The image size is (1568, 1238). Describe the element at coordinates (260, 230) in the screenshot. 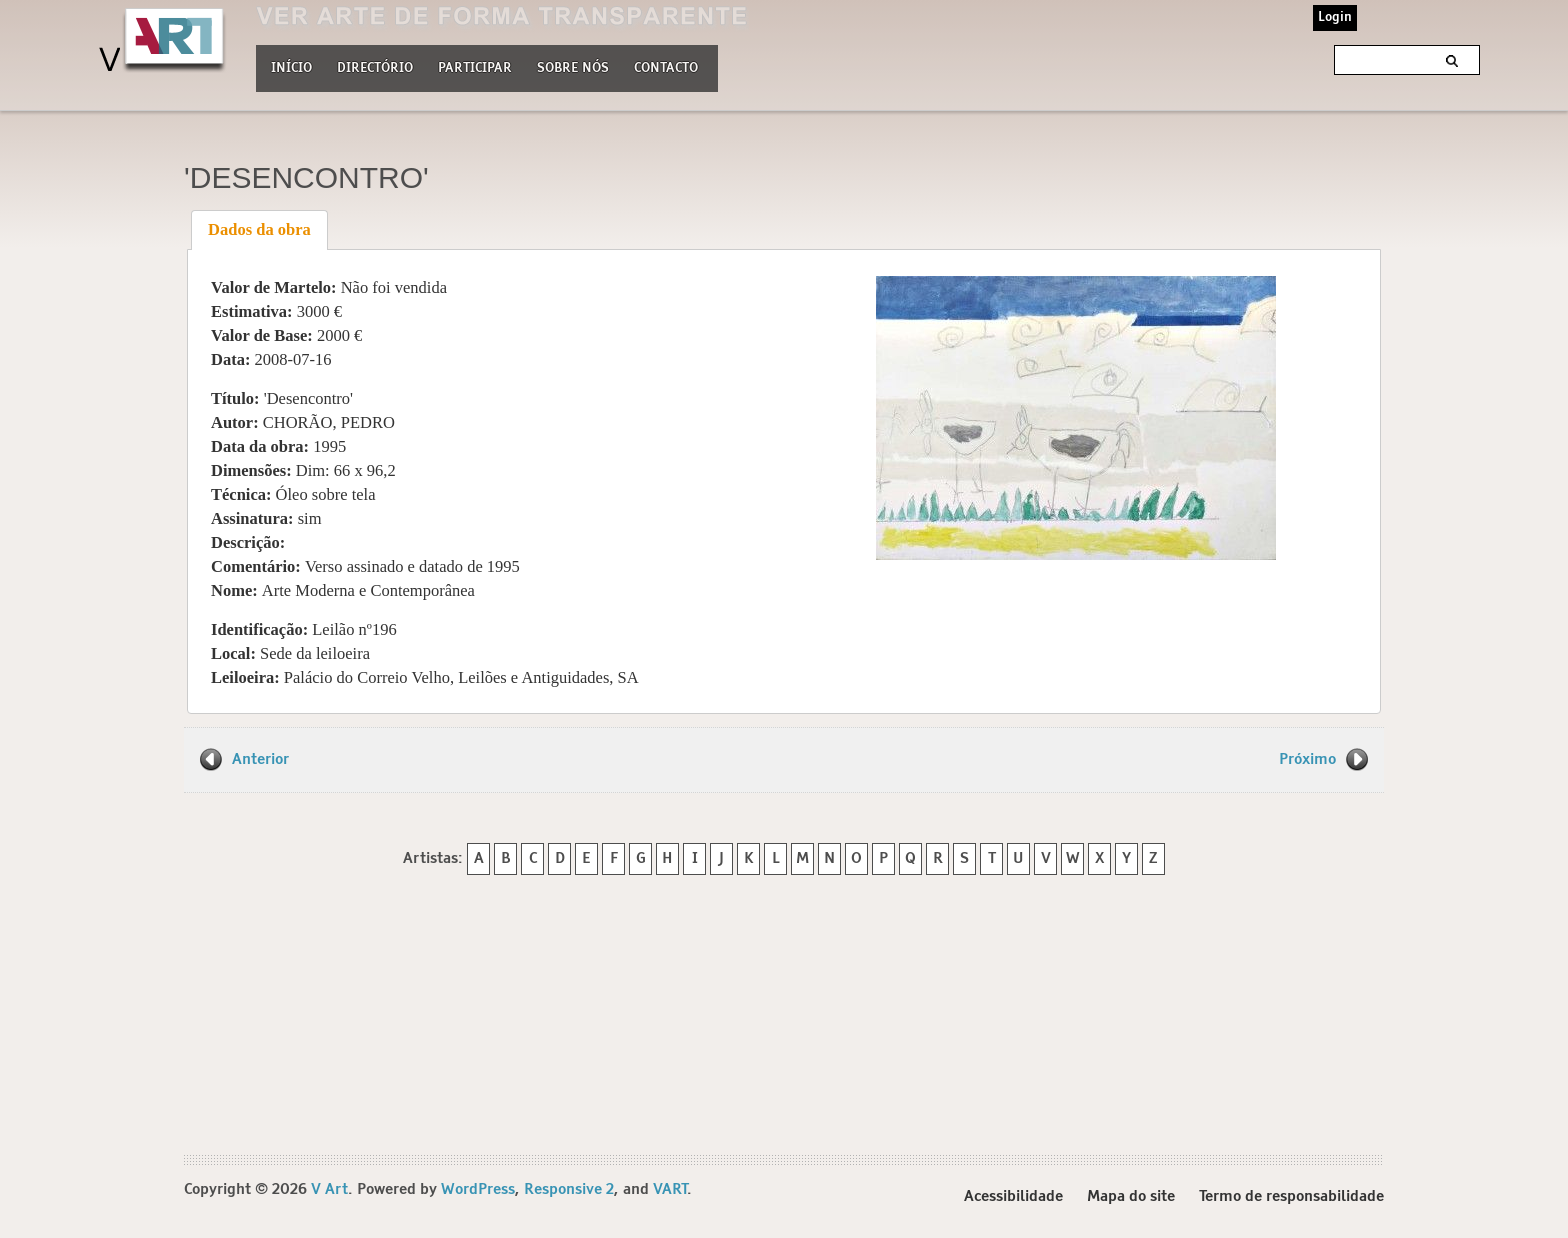

I see `[tab]` at that location.